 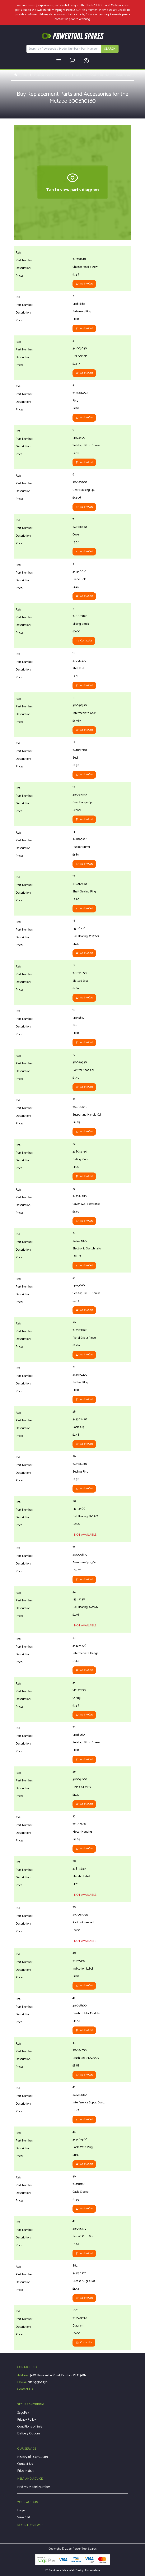 What do you see at coordinates (80, 1914) in the screenshot?
I see `399999990` at bounding box center [80, 1914].